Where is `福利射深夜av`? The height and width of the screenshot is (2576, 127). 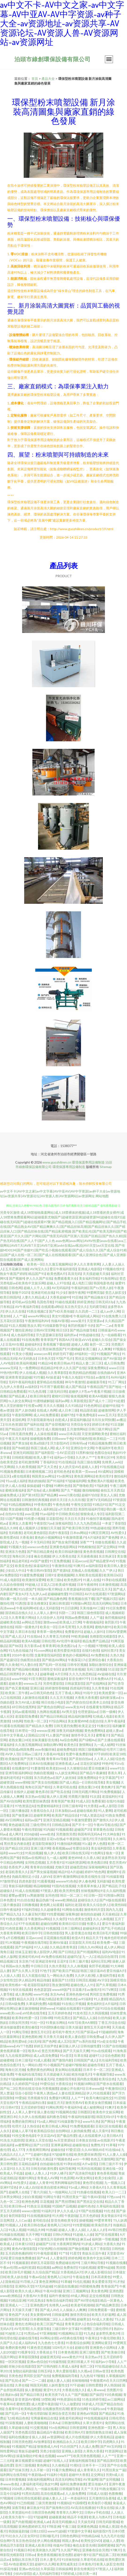
福利射深夜av is located at coordinates (109, 1698).